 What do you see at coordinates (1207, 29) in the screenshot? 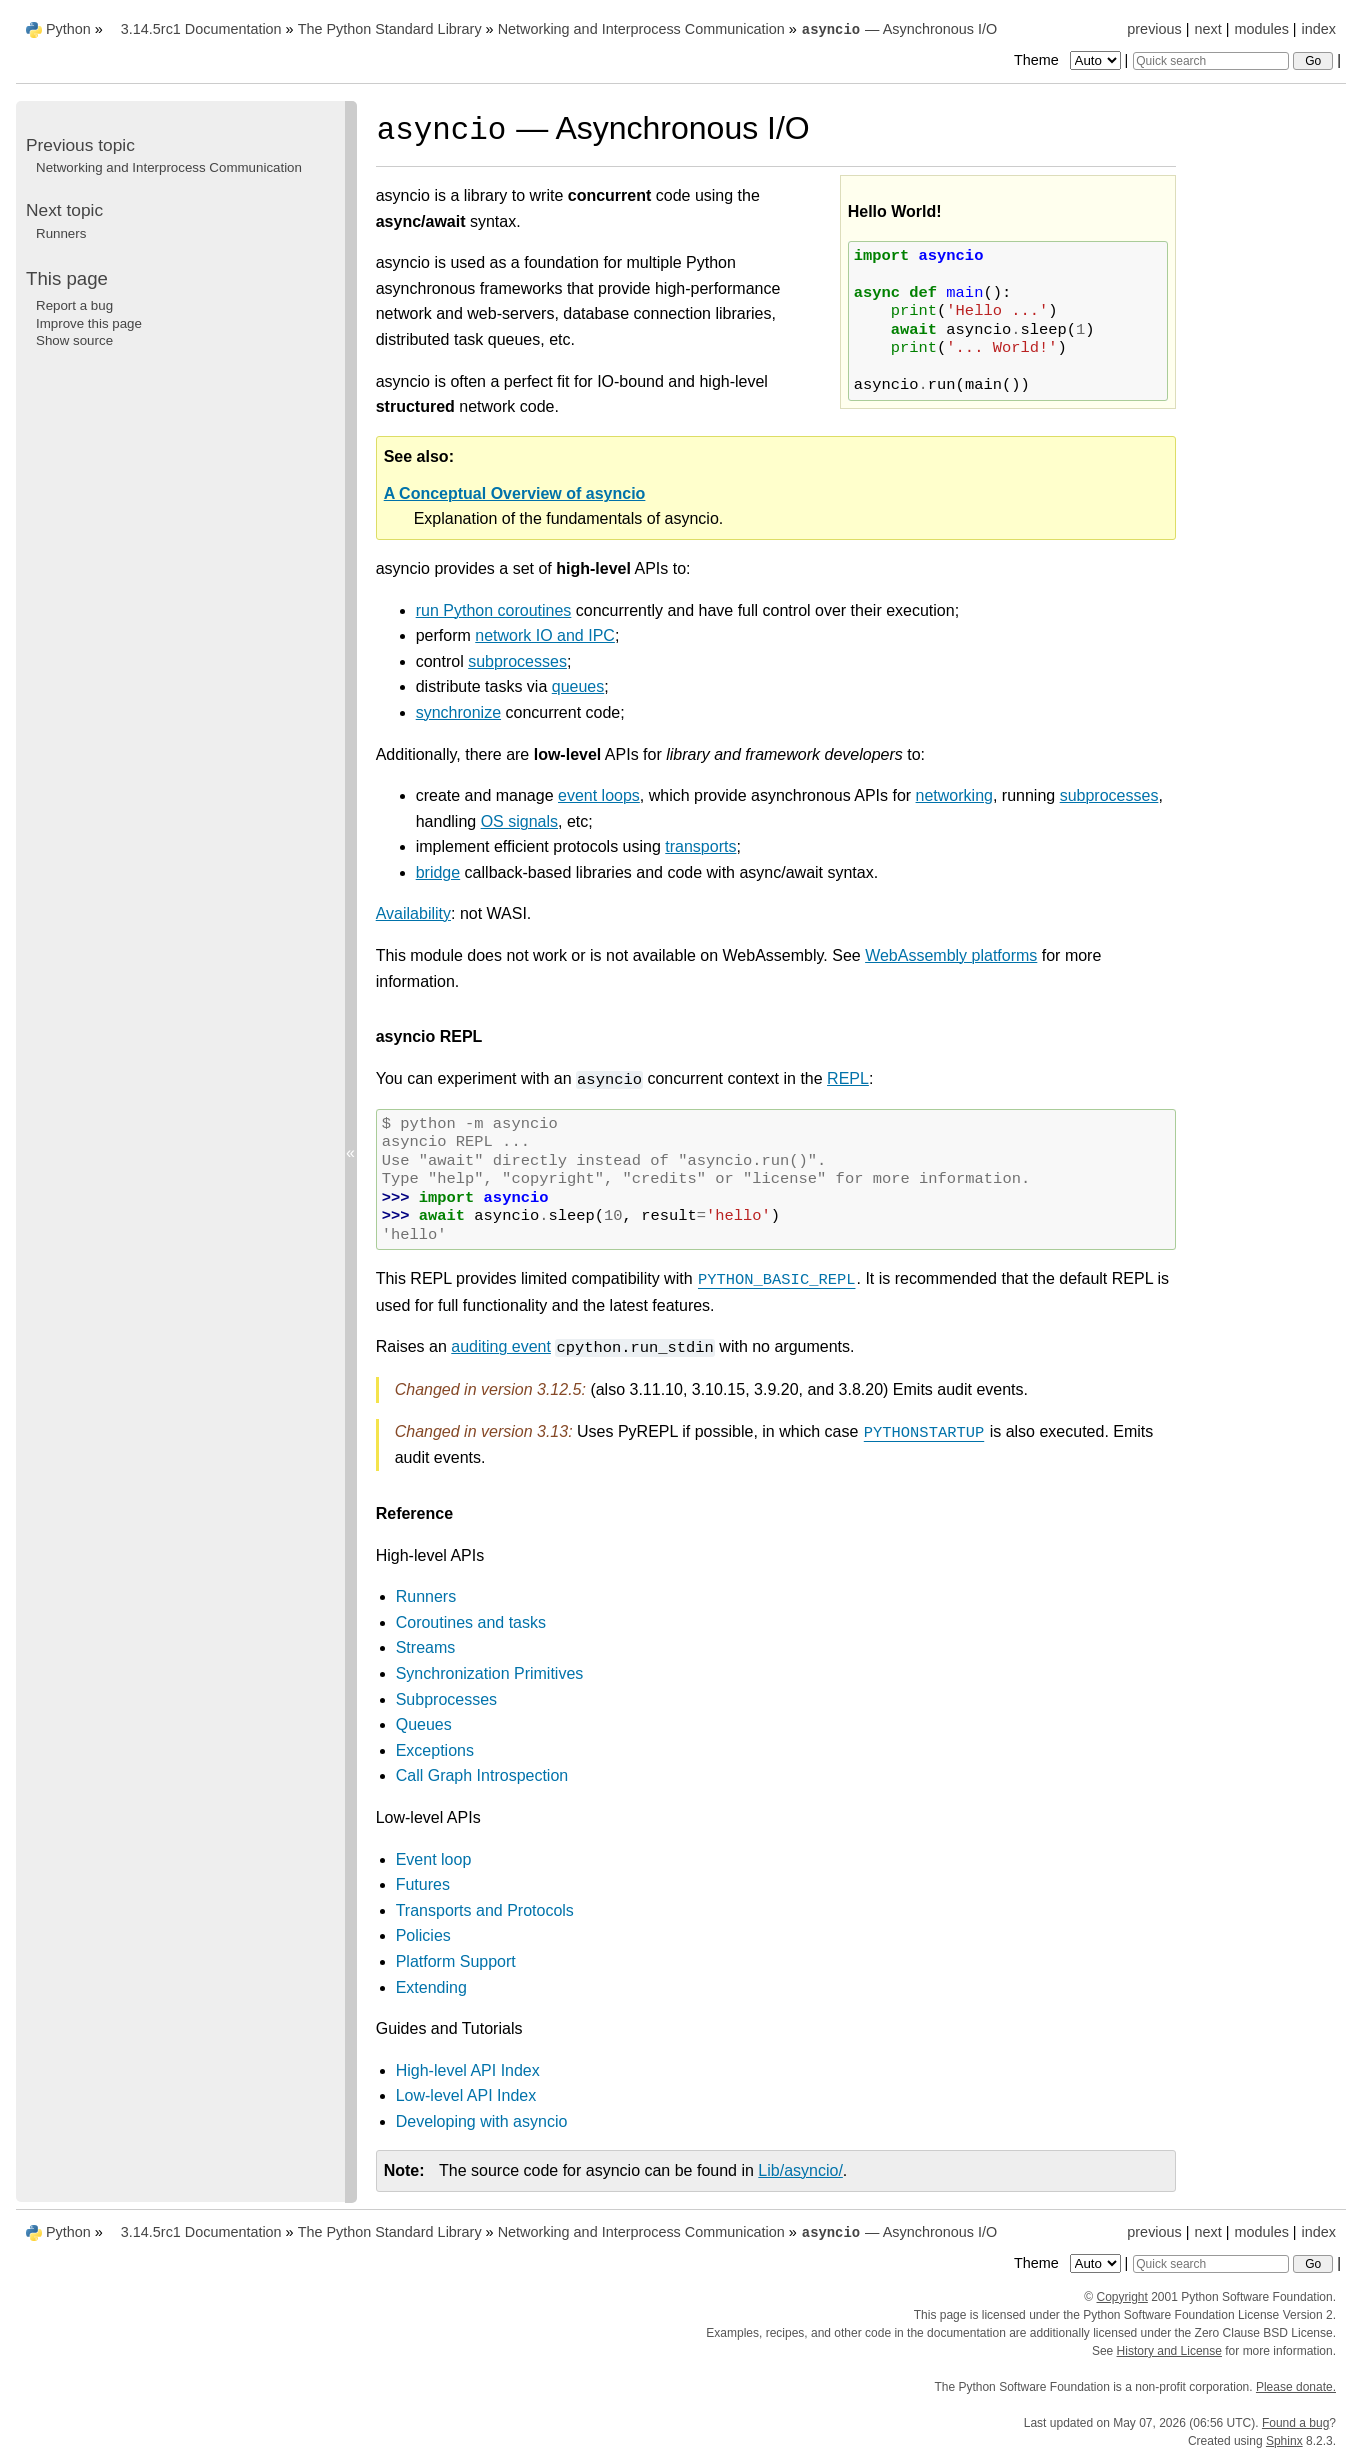
I see `next` at bounding box center [1207, 29].